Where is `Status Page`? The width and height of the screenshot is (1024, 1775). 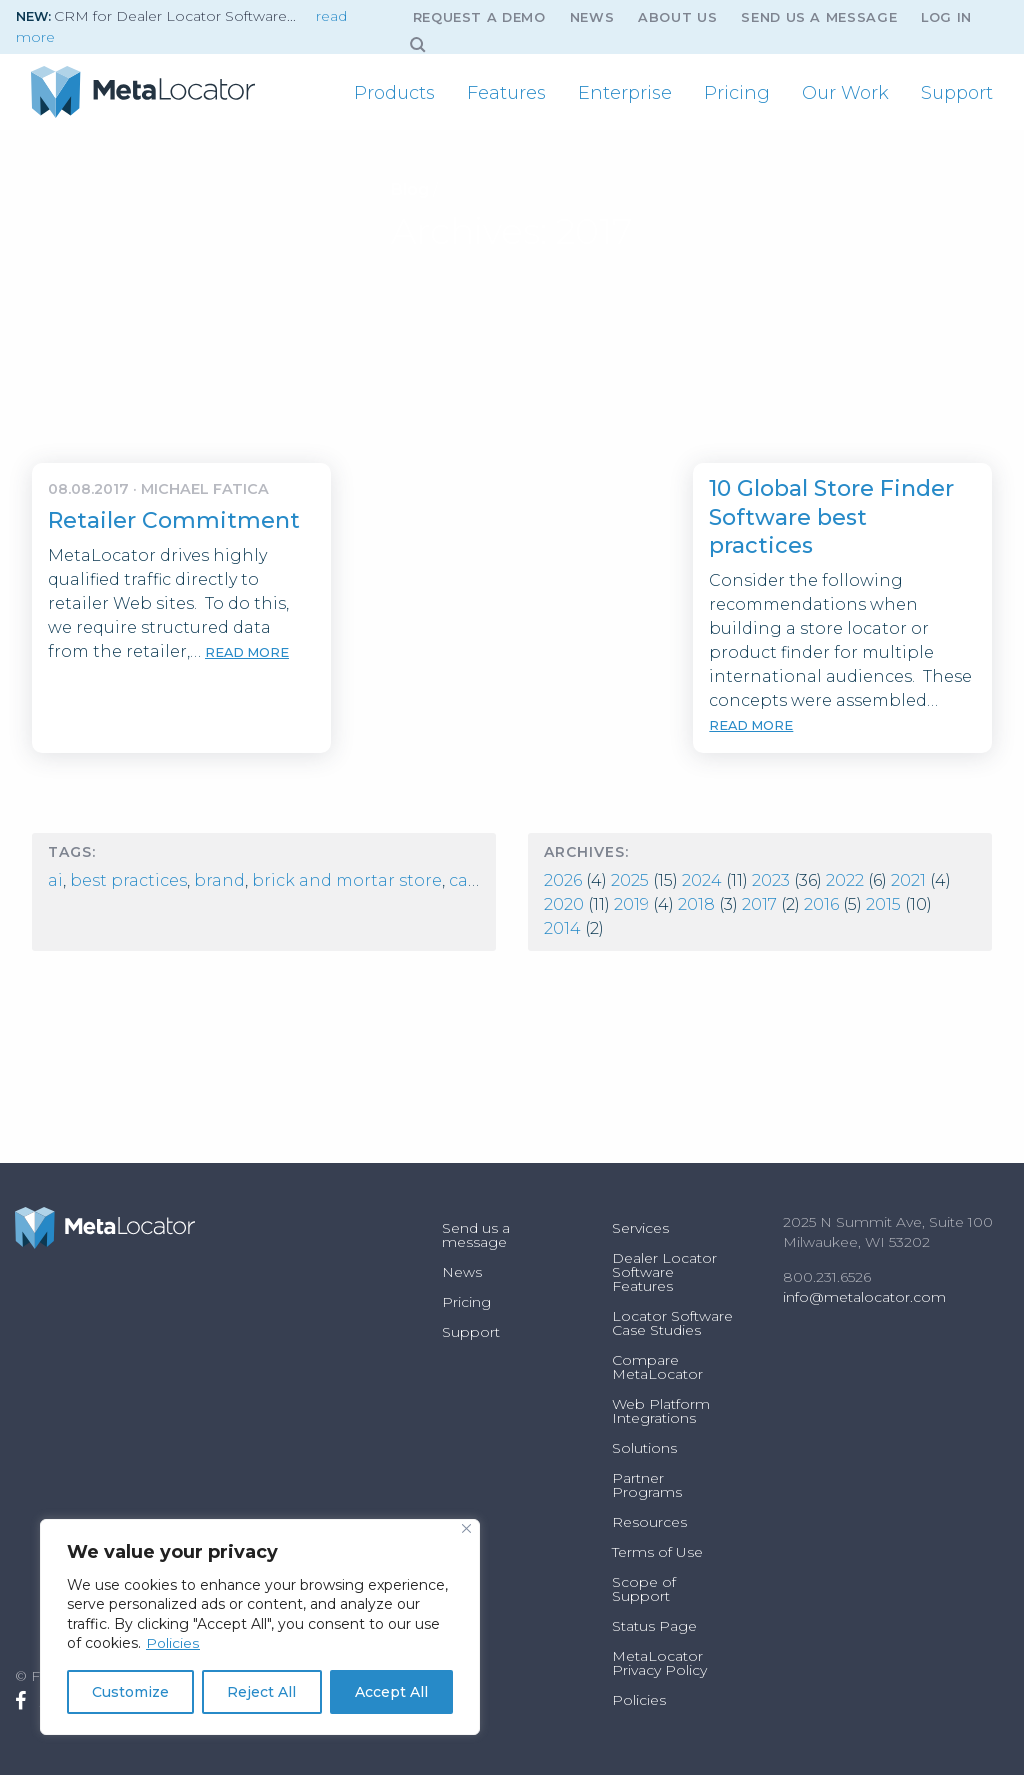
Status Page is located at coordinates (654, 1626).